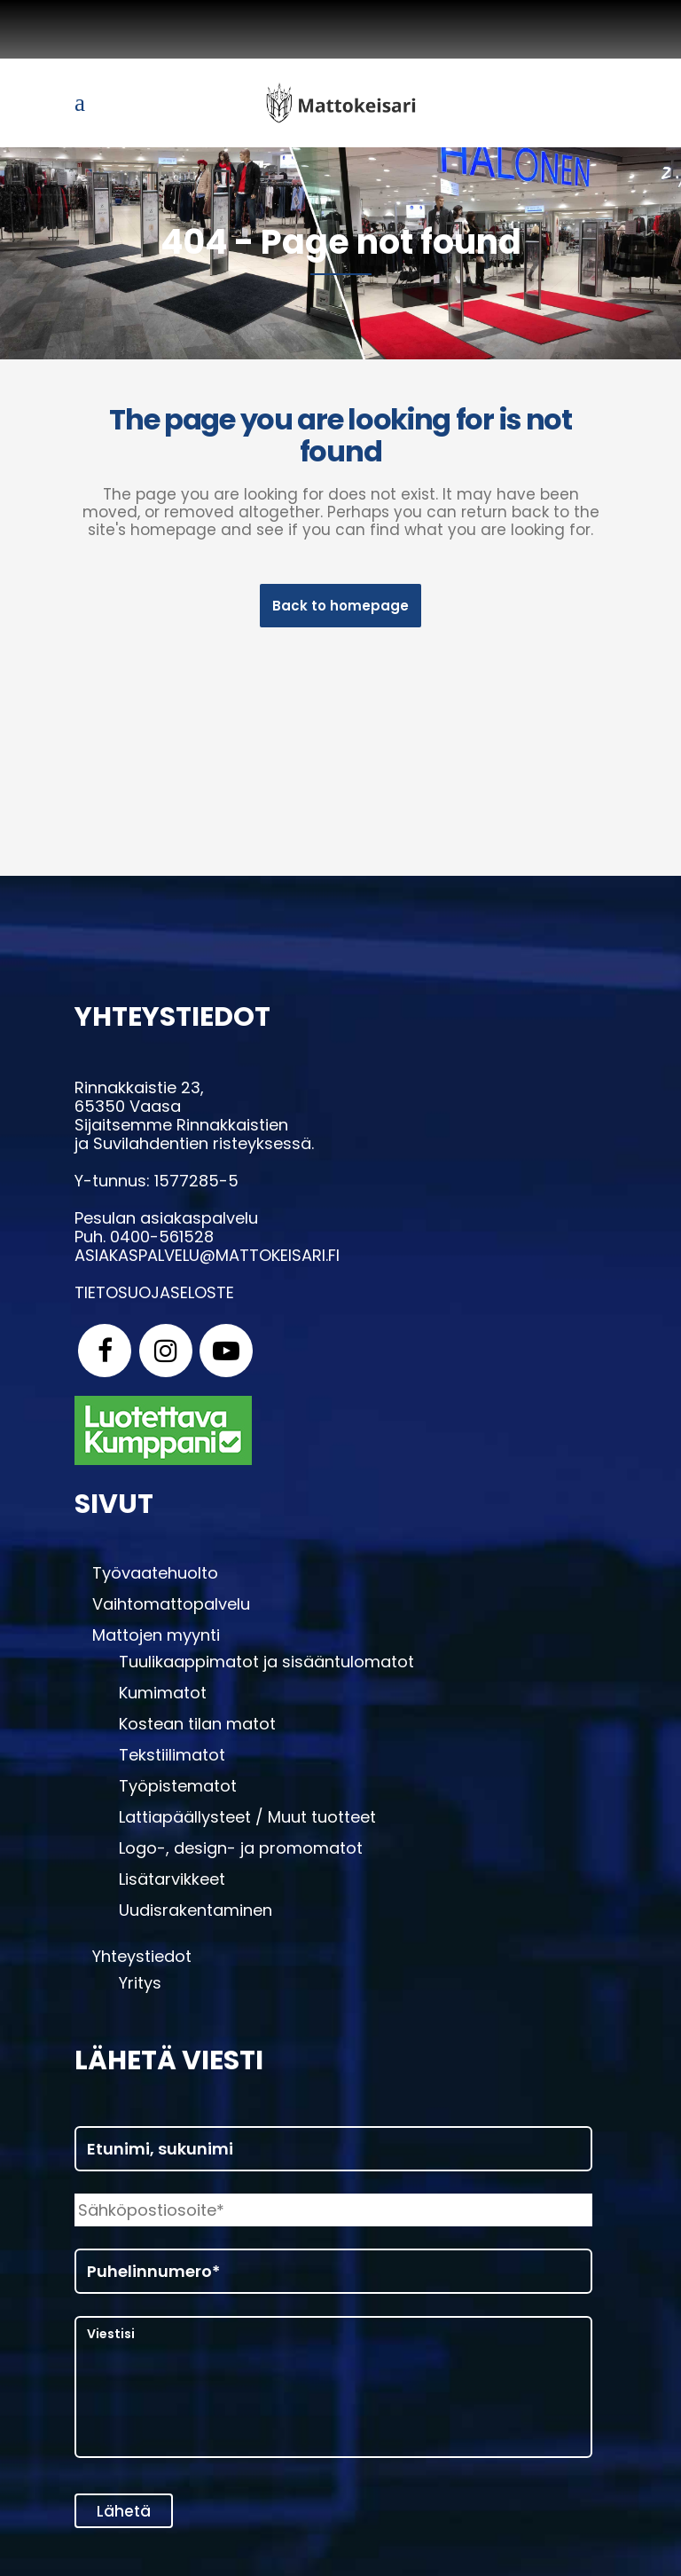 The height and width of the screenshot is (2576, 681). I want to click on Kostean tilan matot, so click(197, 1729).